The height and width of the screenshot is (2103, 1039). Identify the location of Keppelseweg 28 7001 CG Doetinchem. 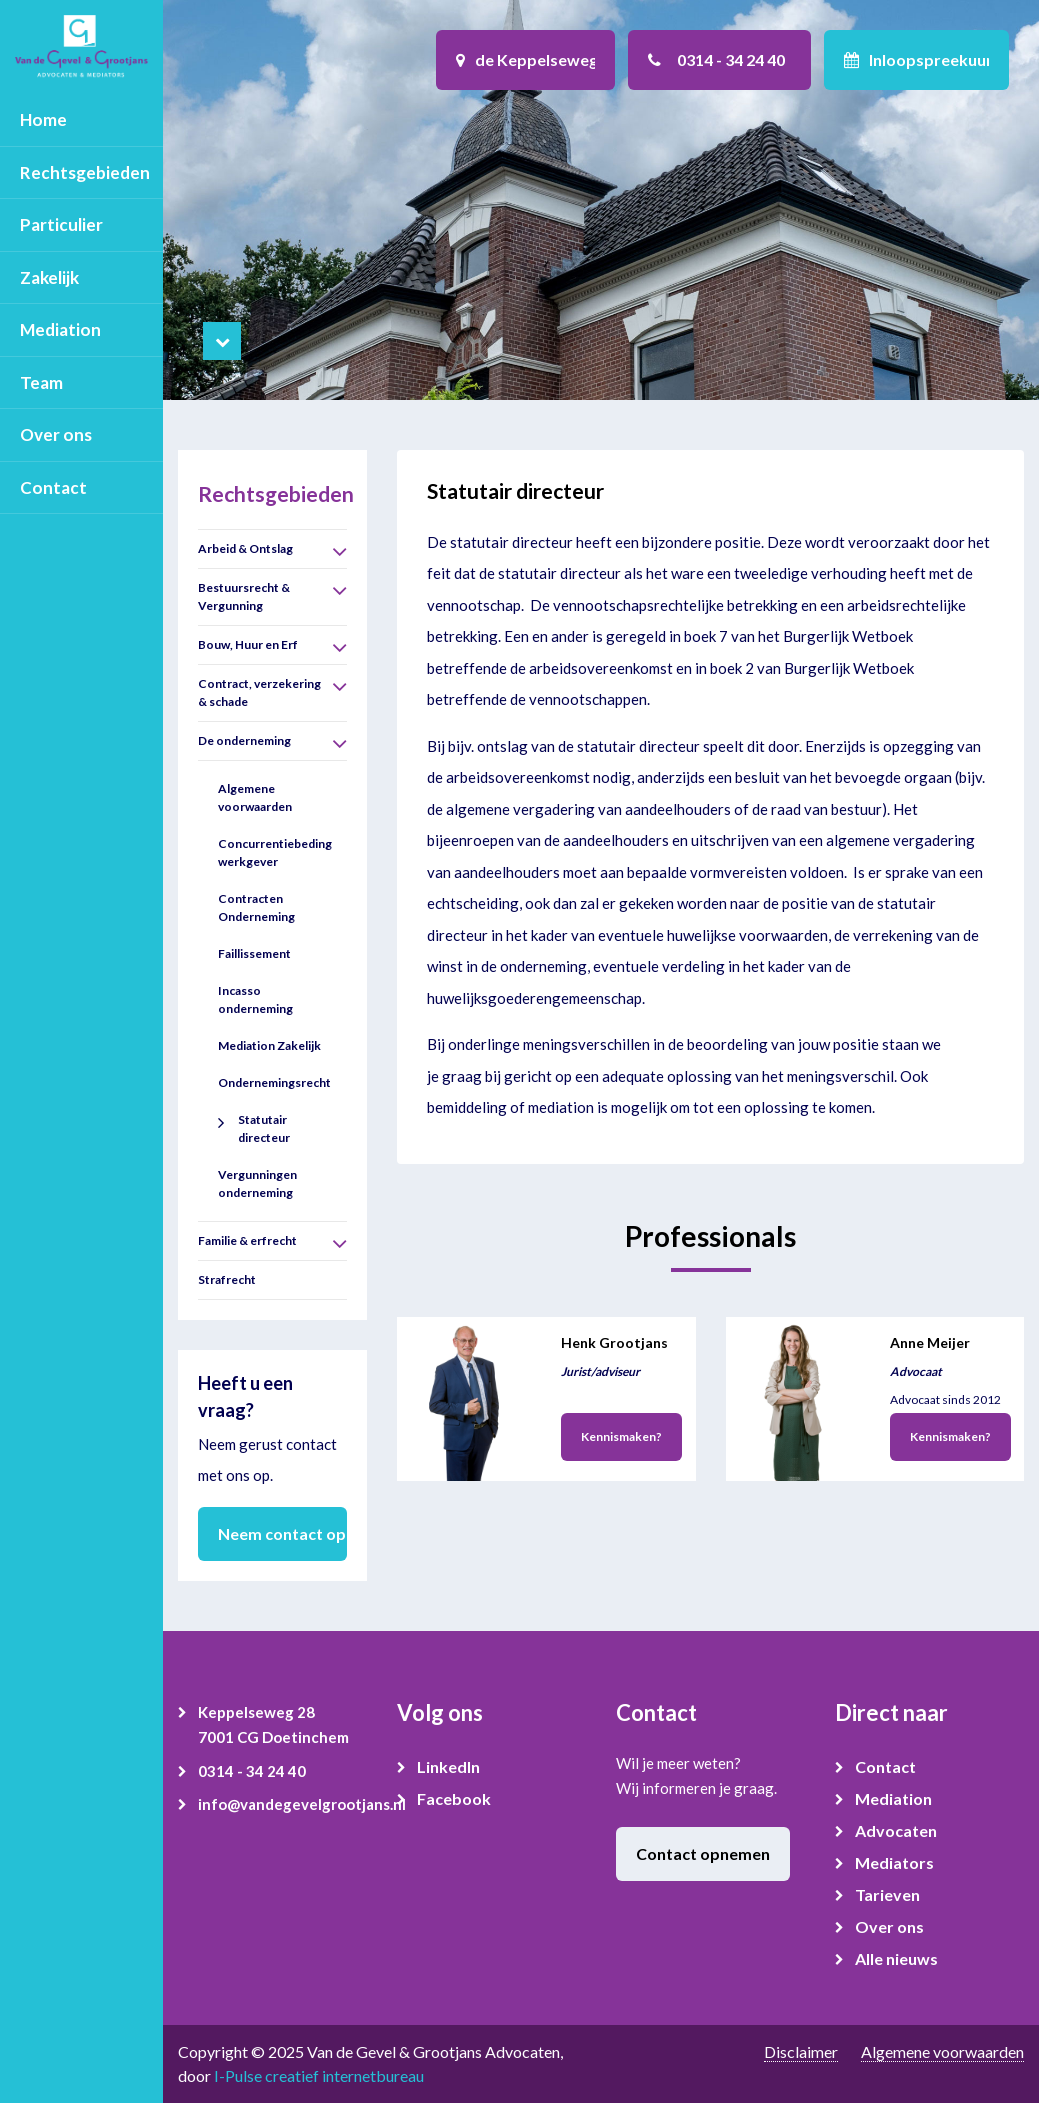
(273, 1725).